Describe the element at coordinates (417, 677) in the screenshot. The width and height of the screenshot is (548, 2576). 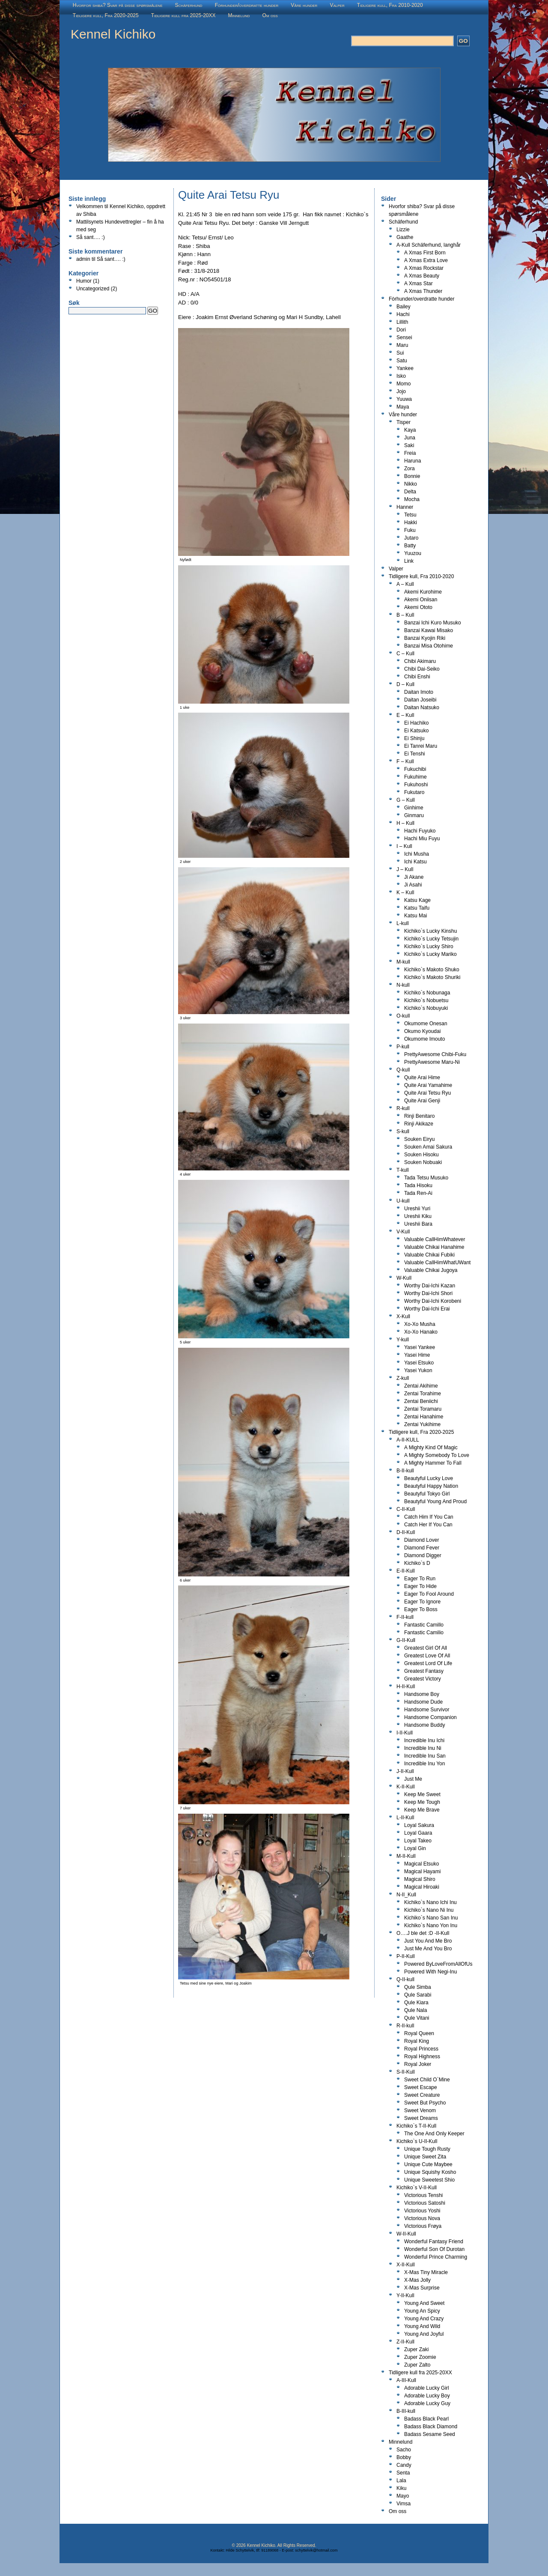
I see `Chibi Enshi` at that location.